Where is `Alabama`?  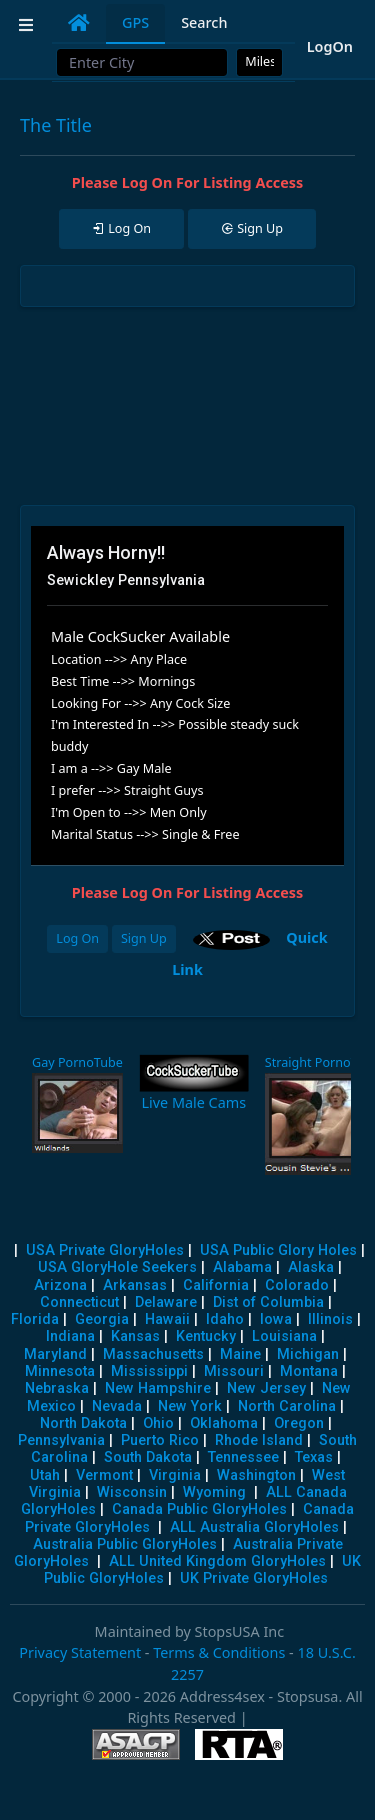 Alabama is located at coordinates (242, 1267).